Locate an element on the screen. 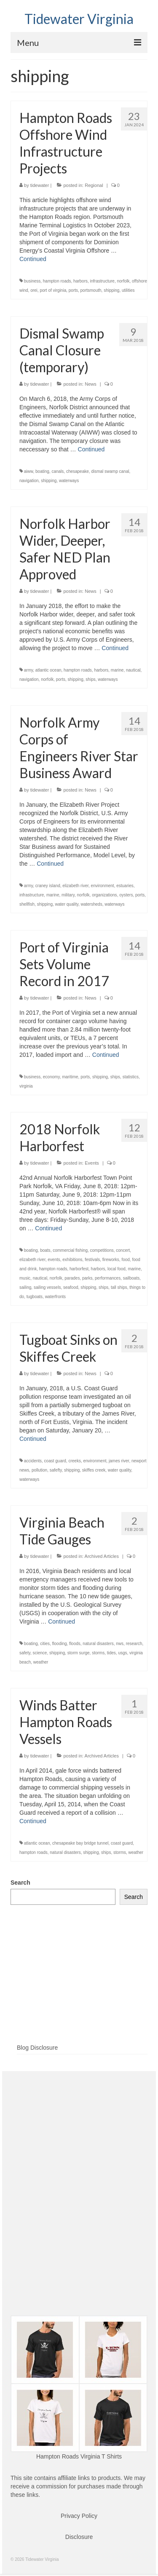 This screenshot has width=158, height=2576. science is located at coordinates (40, 1653).